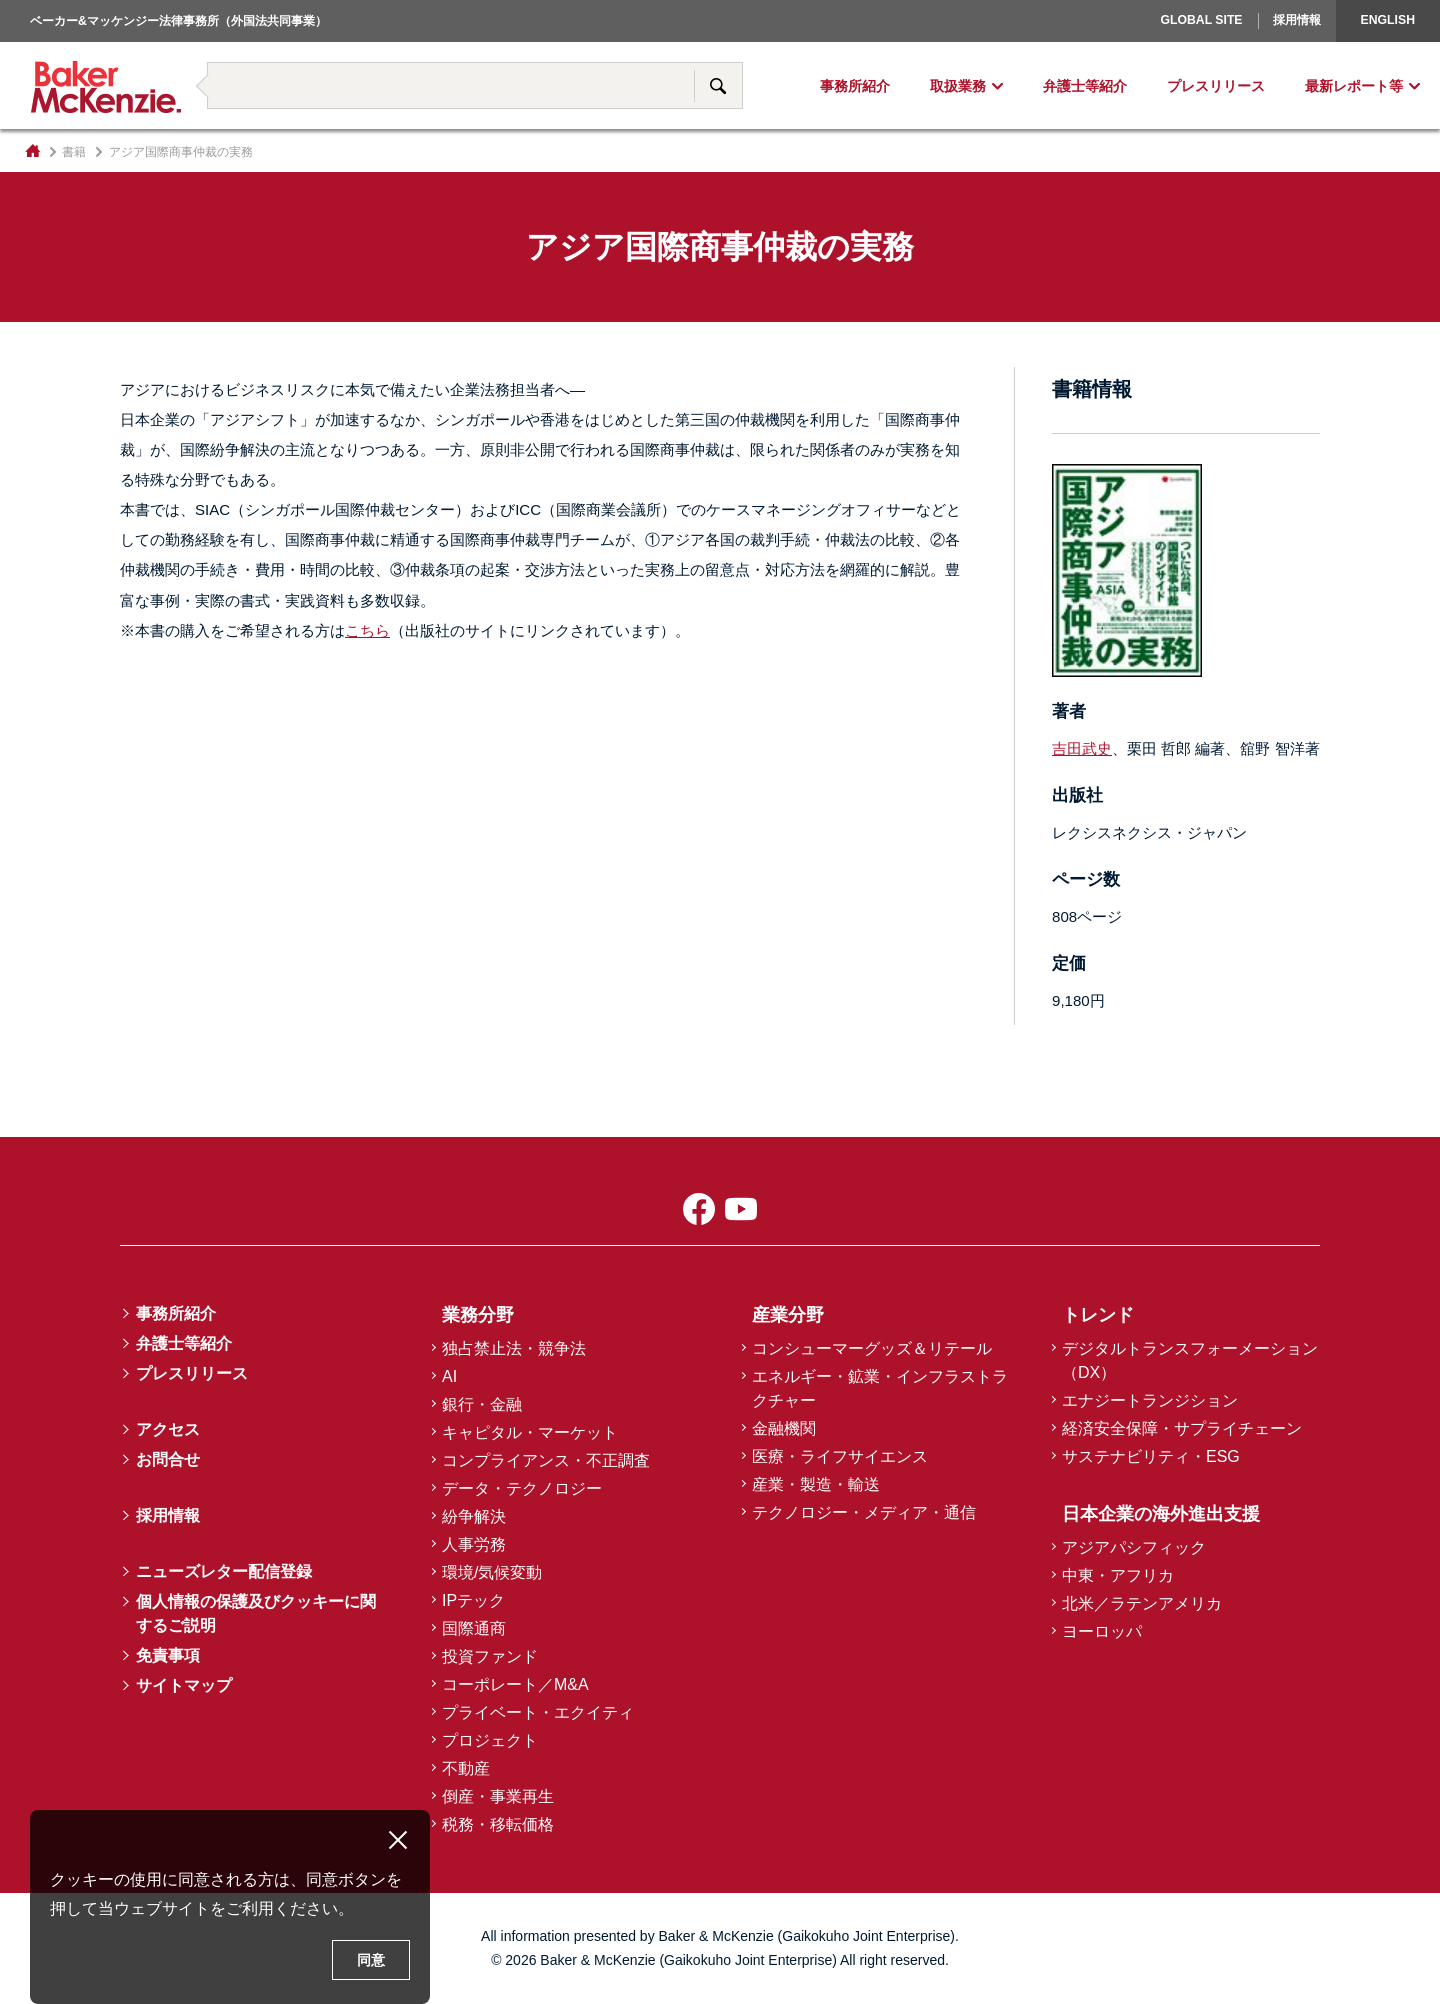  I want to click on AI, so click(449, 1376).